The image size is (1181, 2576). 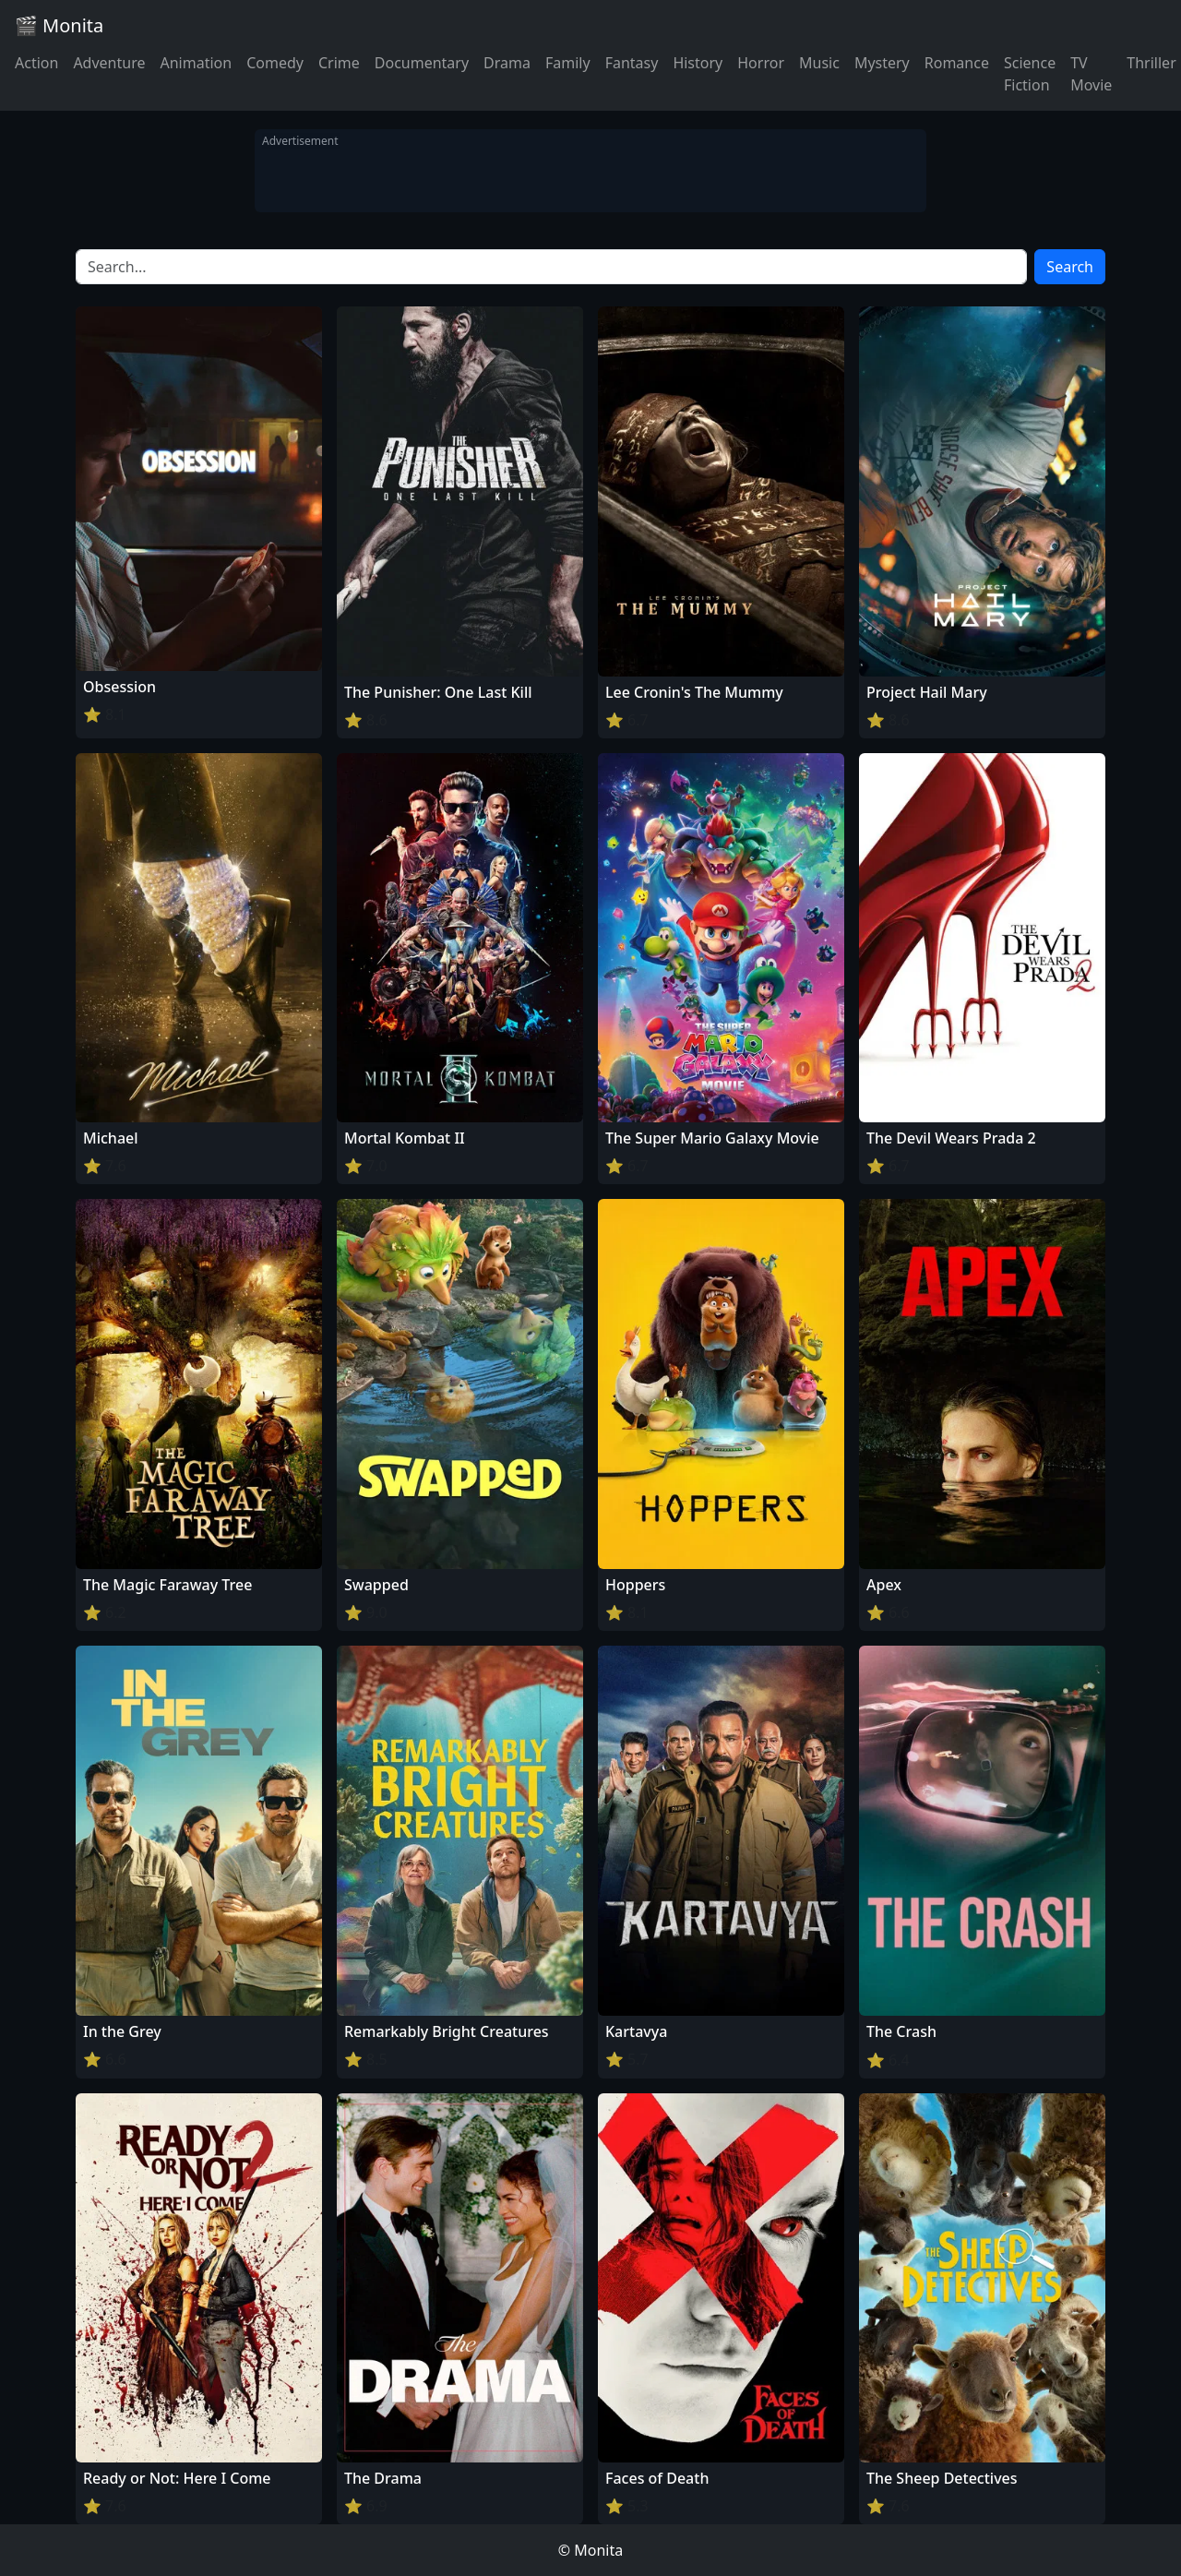 What do you see at coordinates (422, 63) in the screenshot?
I see `Documentary` at bounding box center [422, 63].